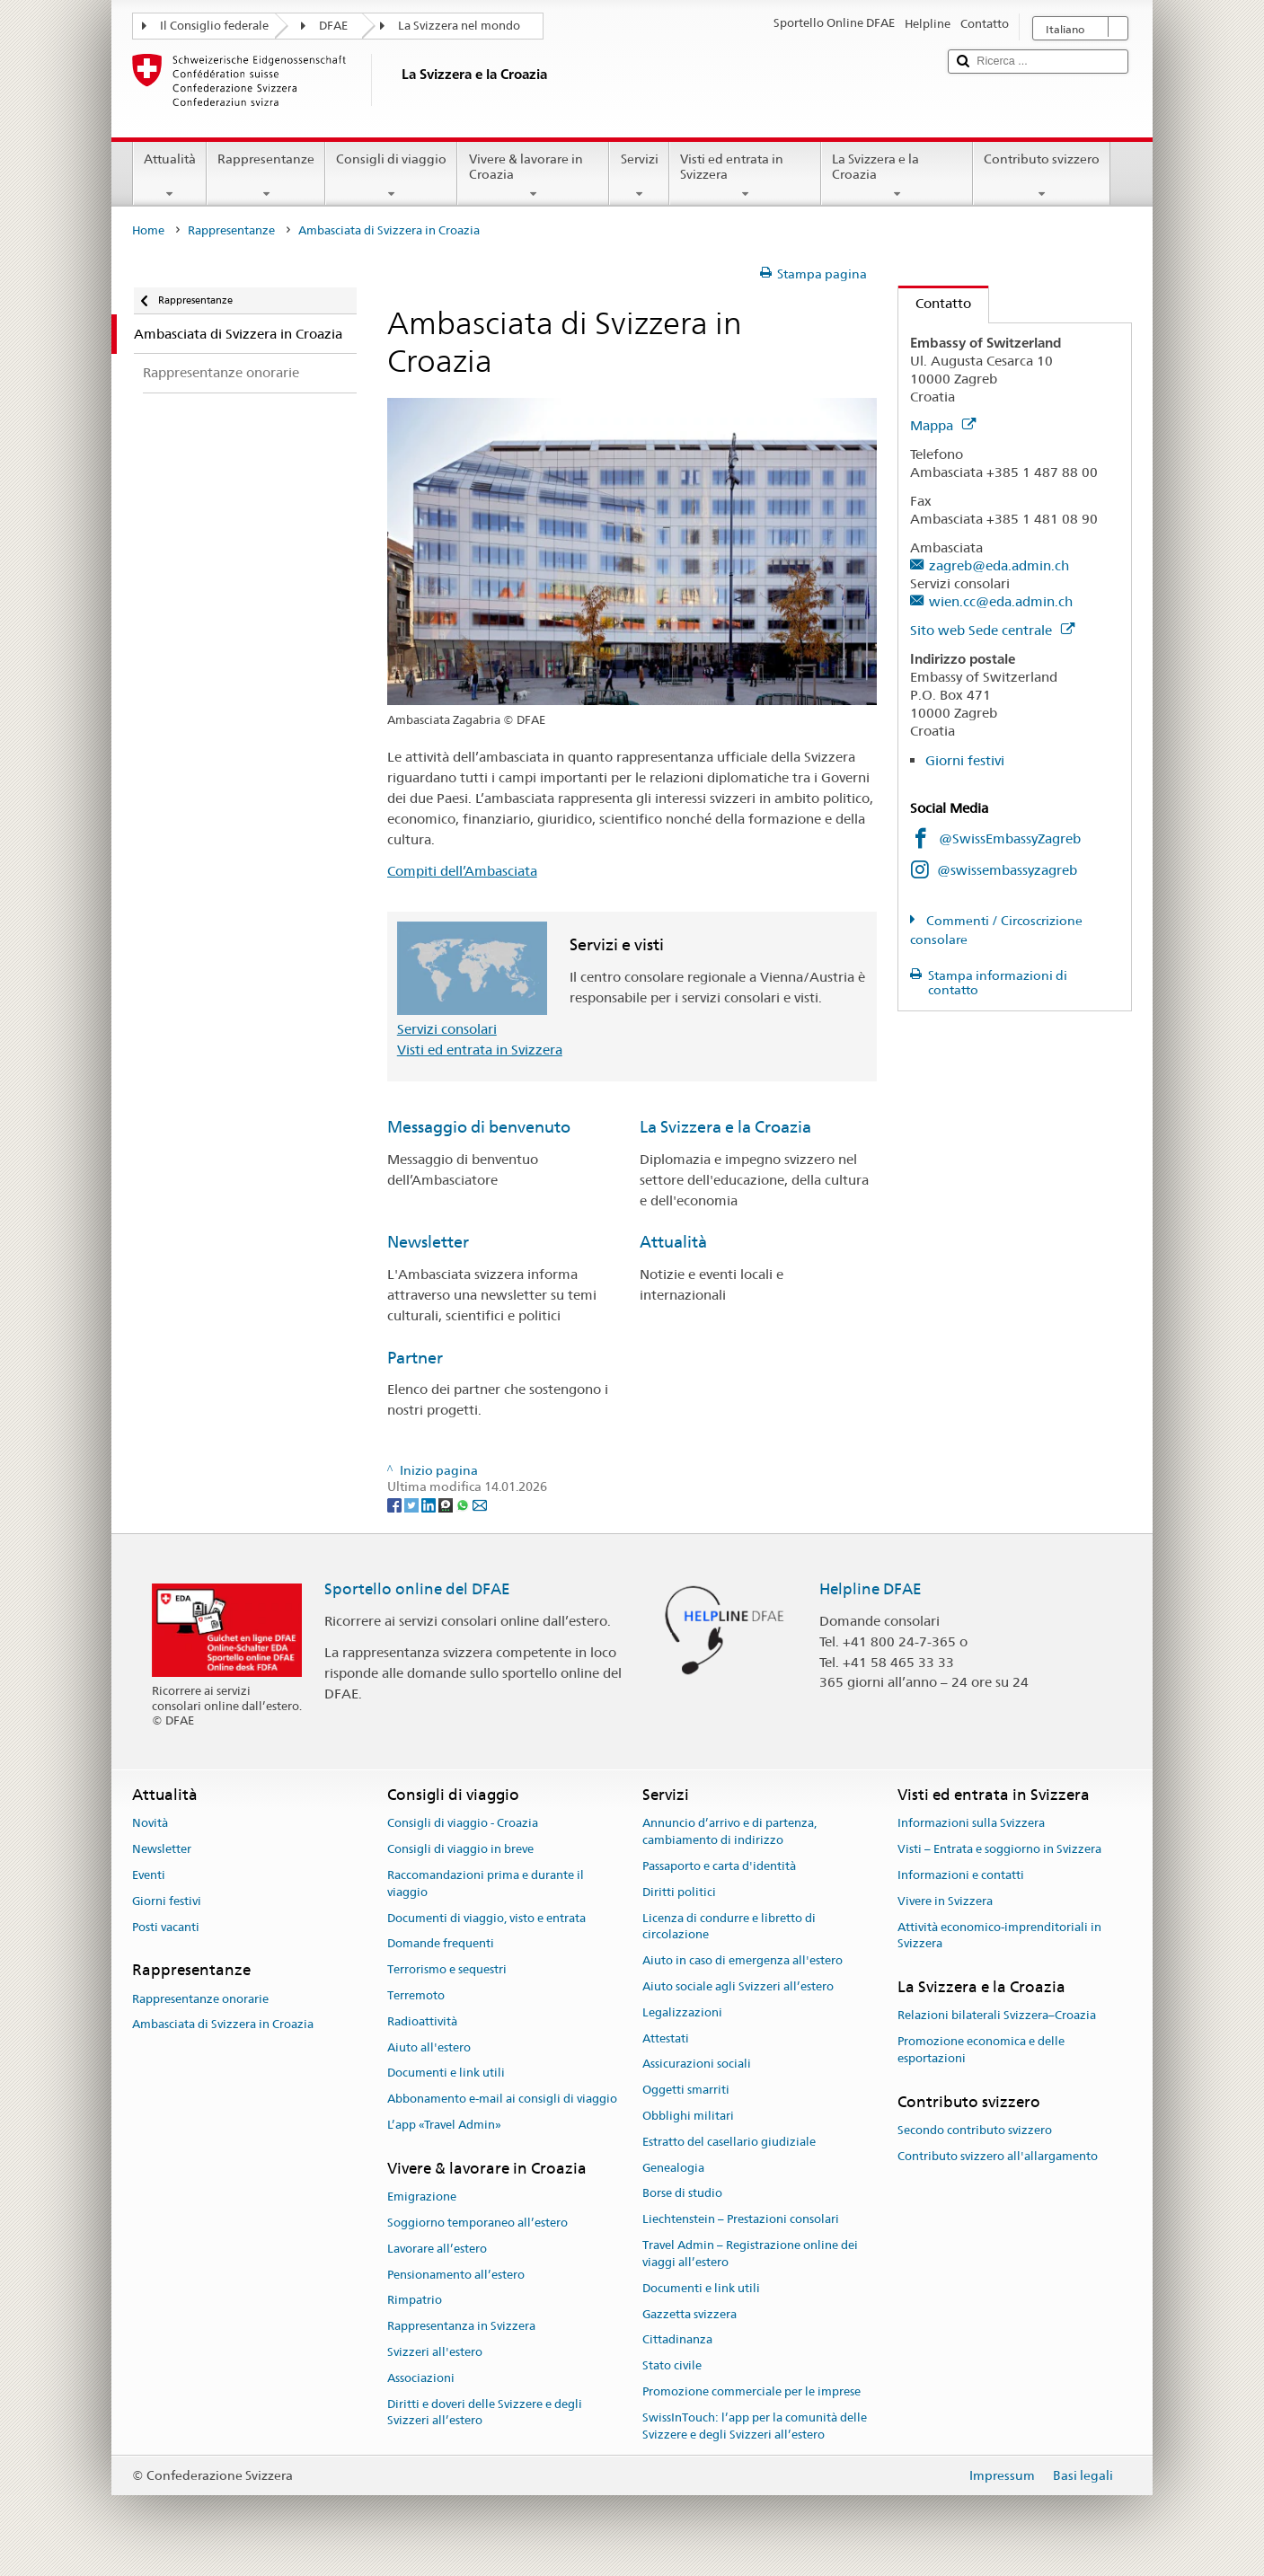  I want to click on Posti vacanti, so click(165, 1927).